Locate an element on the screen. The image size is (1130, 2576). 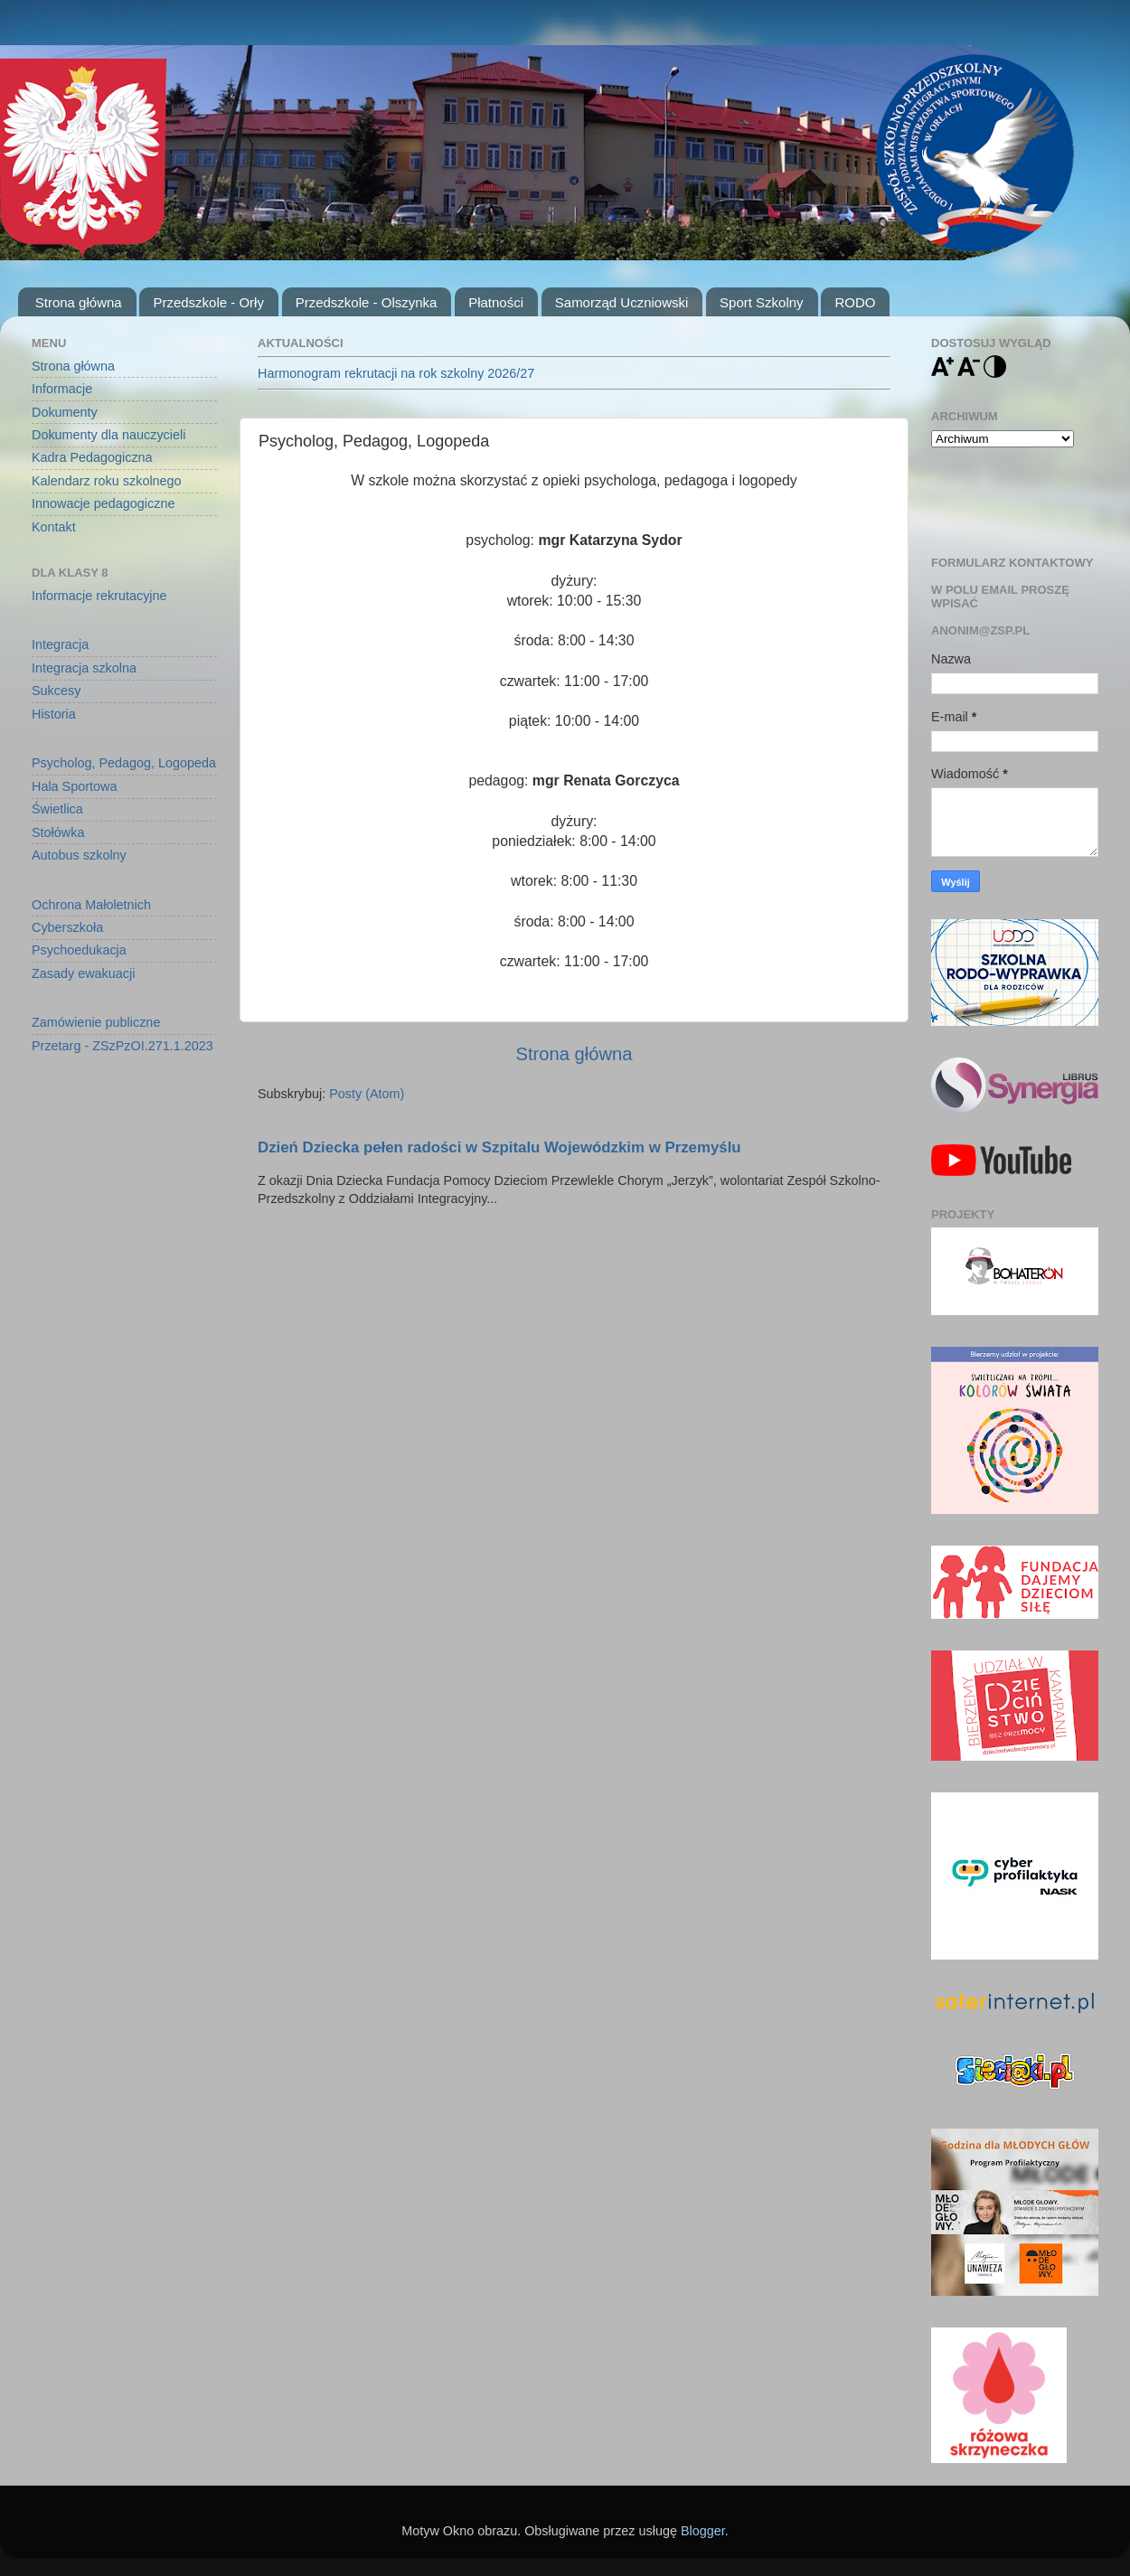
Harmonogram rekrutacji na rok szkolny 2026/27 is located at coordinates (396, 373).